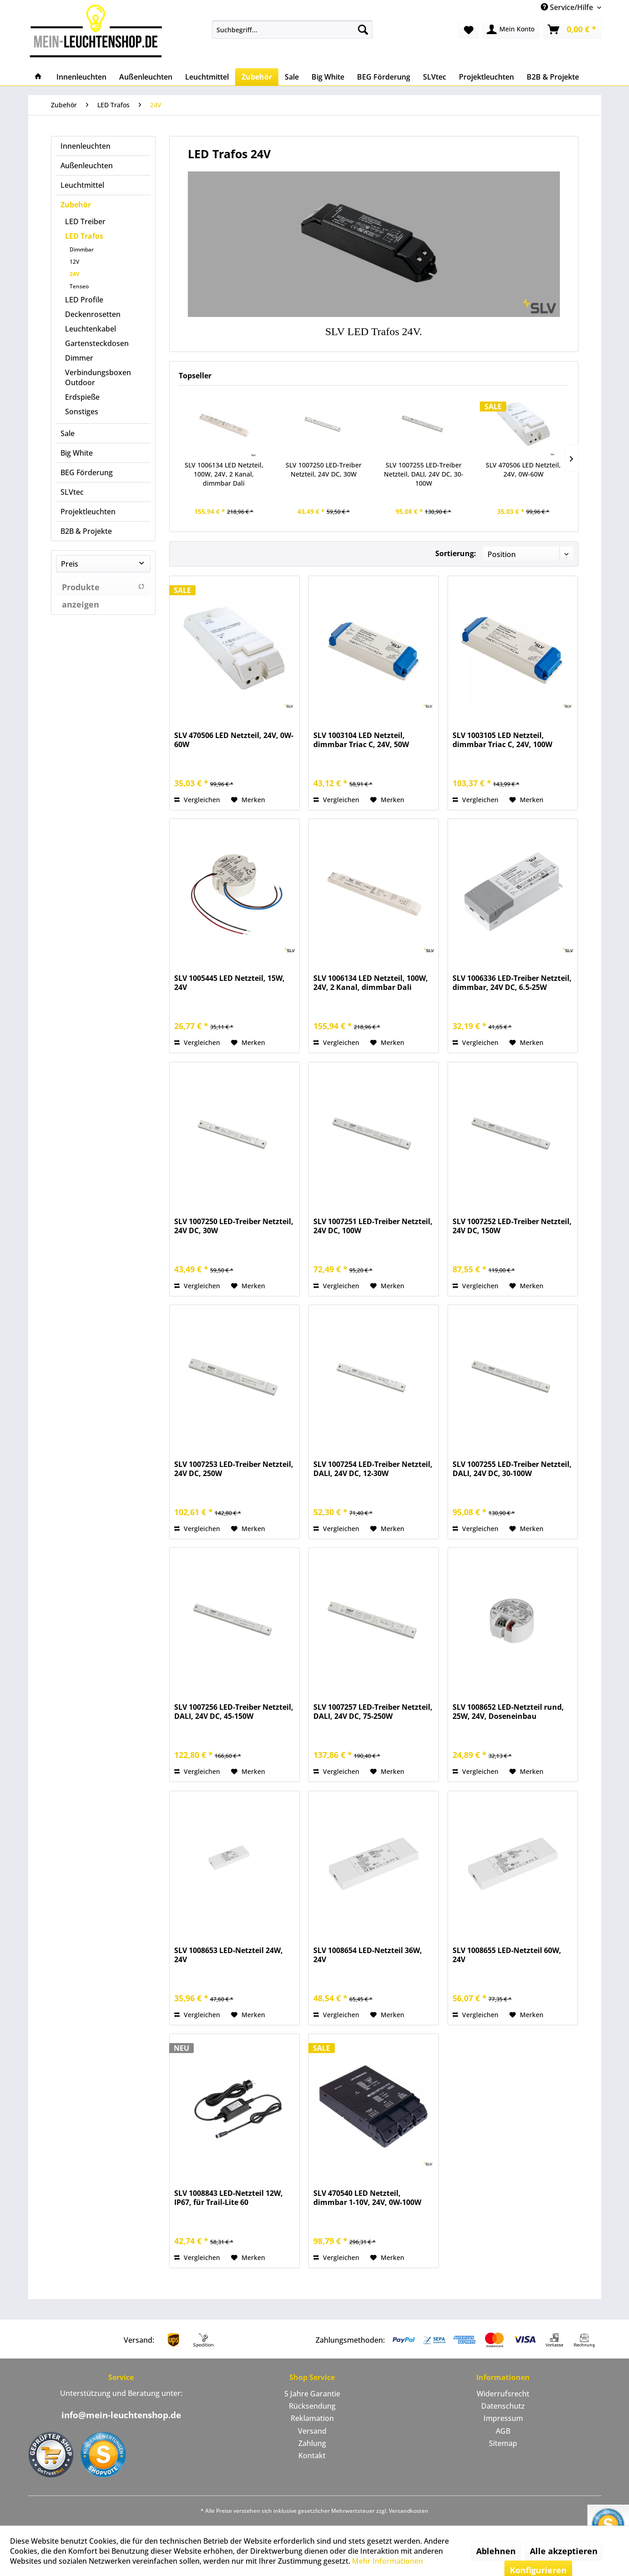 This screenshot has width=629, height=2576. Describe the element at coordinates (86, 472) in the screenshot. I see `BEG Förderung` at that location.